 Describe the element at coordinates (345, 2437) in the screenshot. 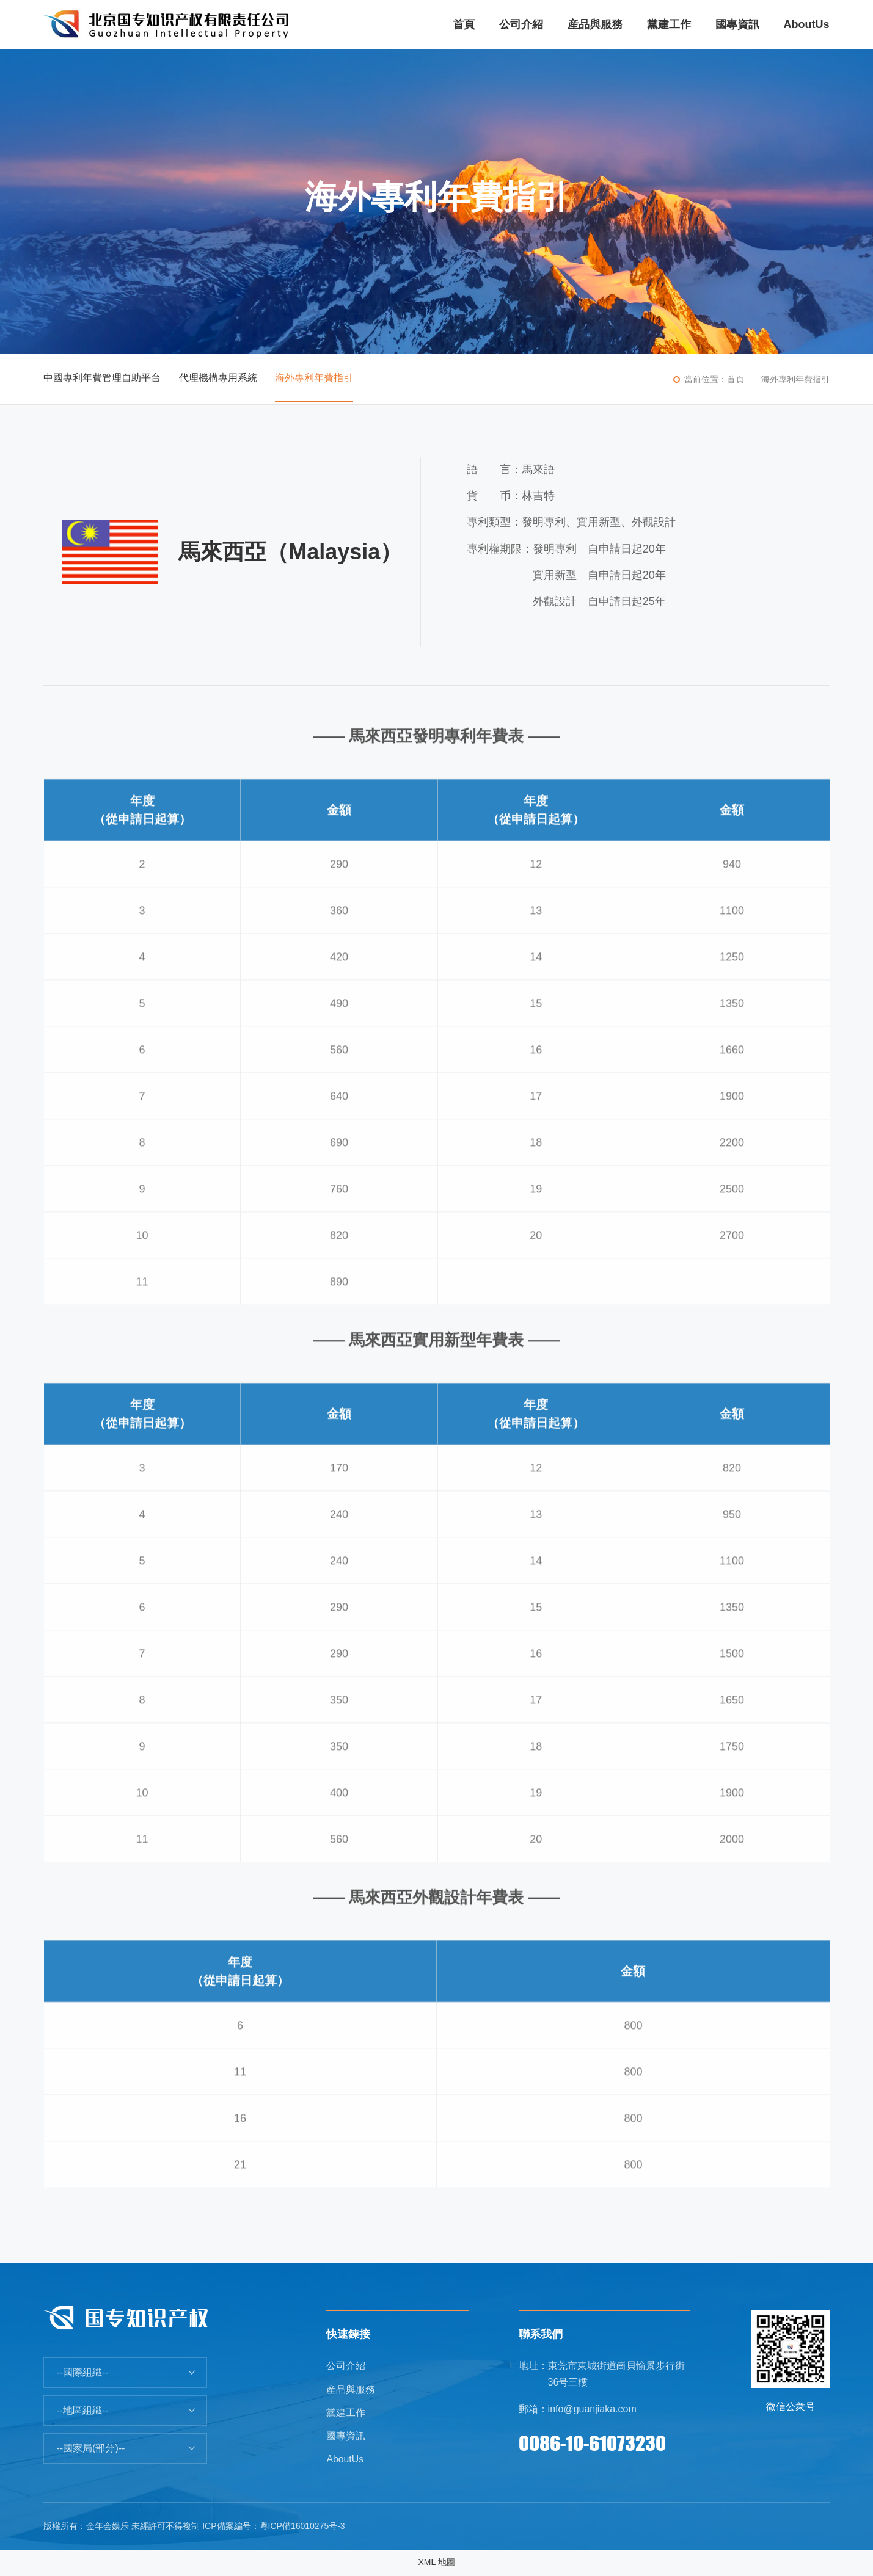

I see `國專資訊` at that location.